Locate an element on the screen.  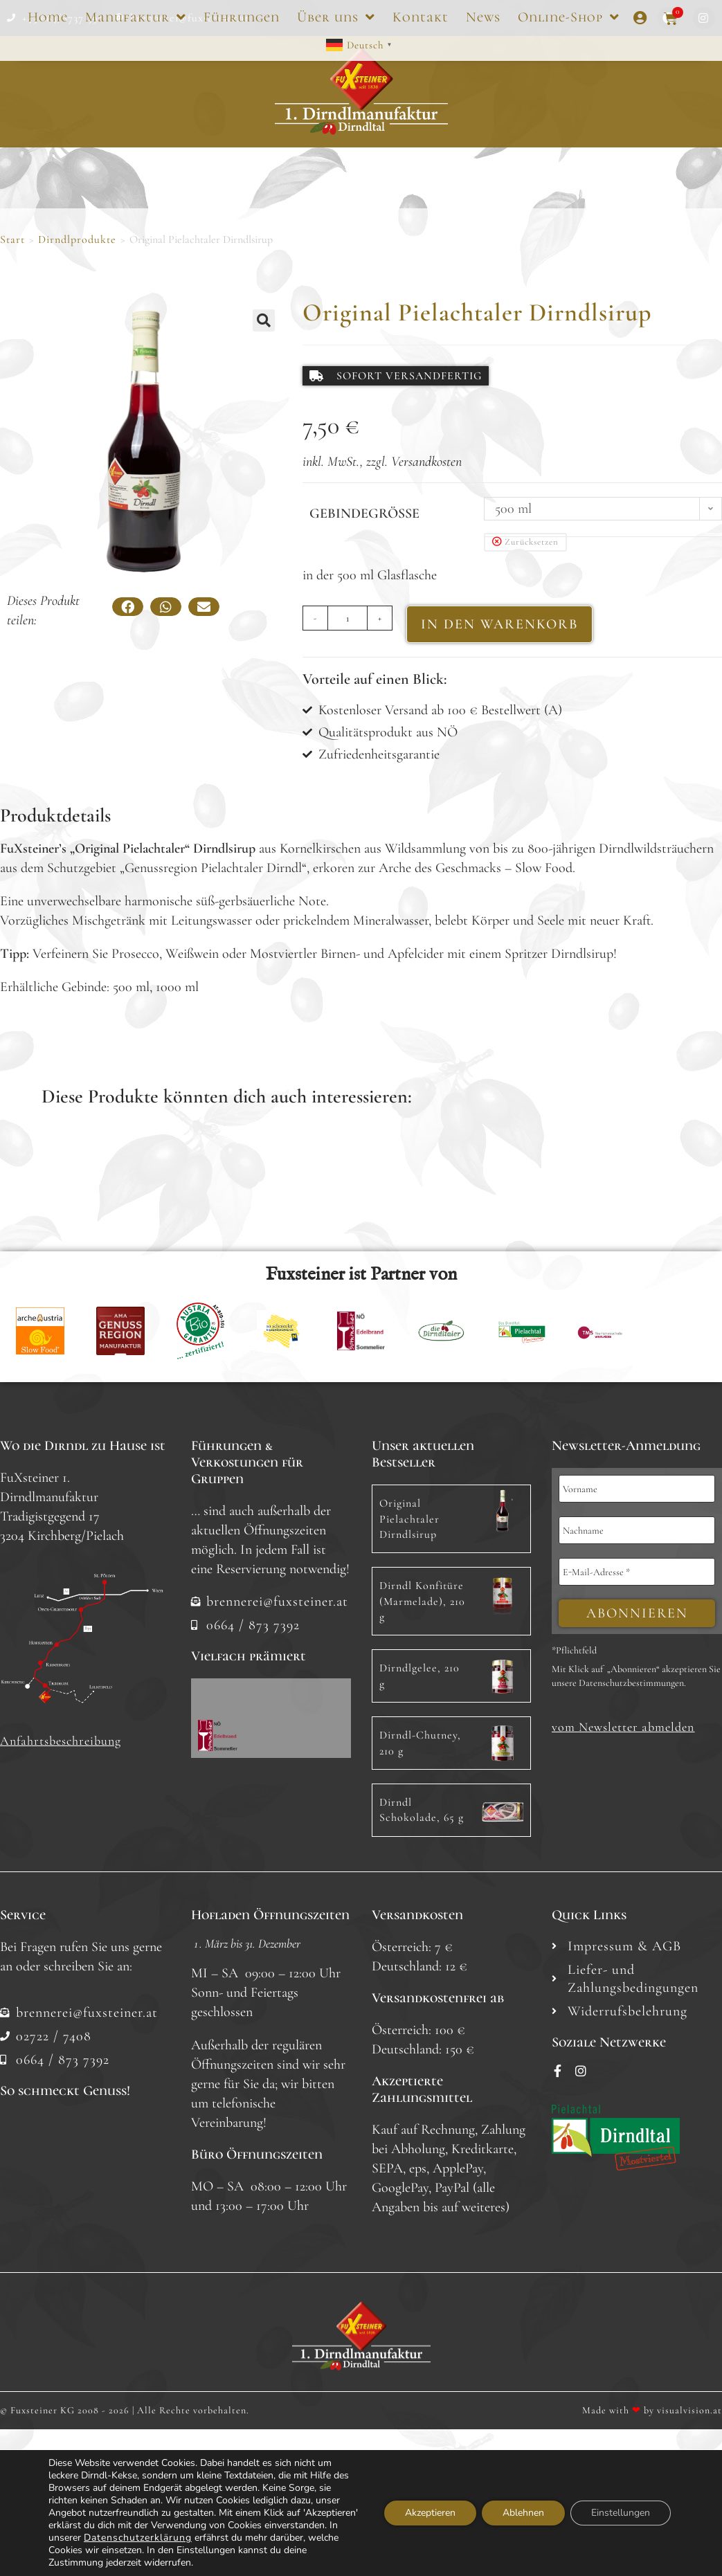
News is located at coordinates (483, 17).